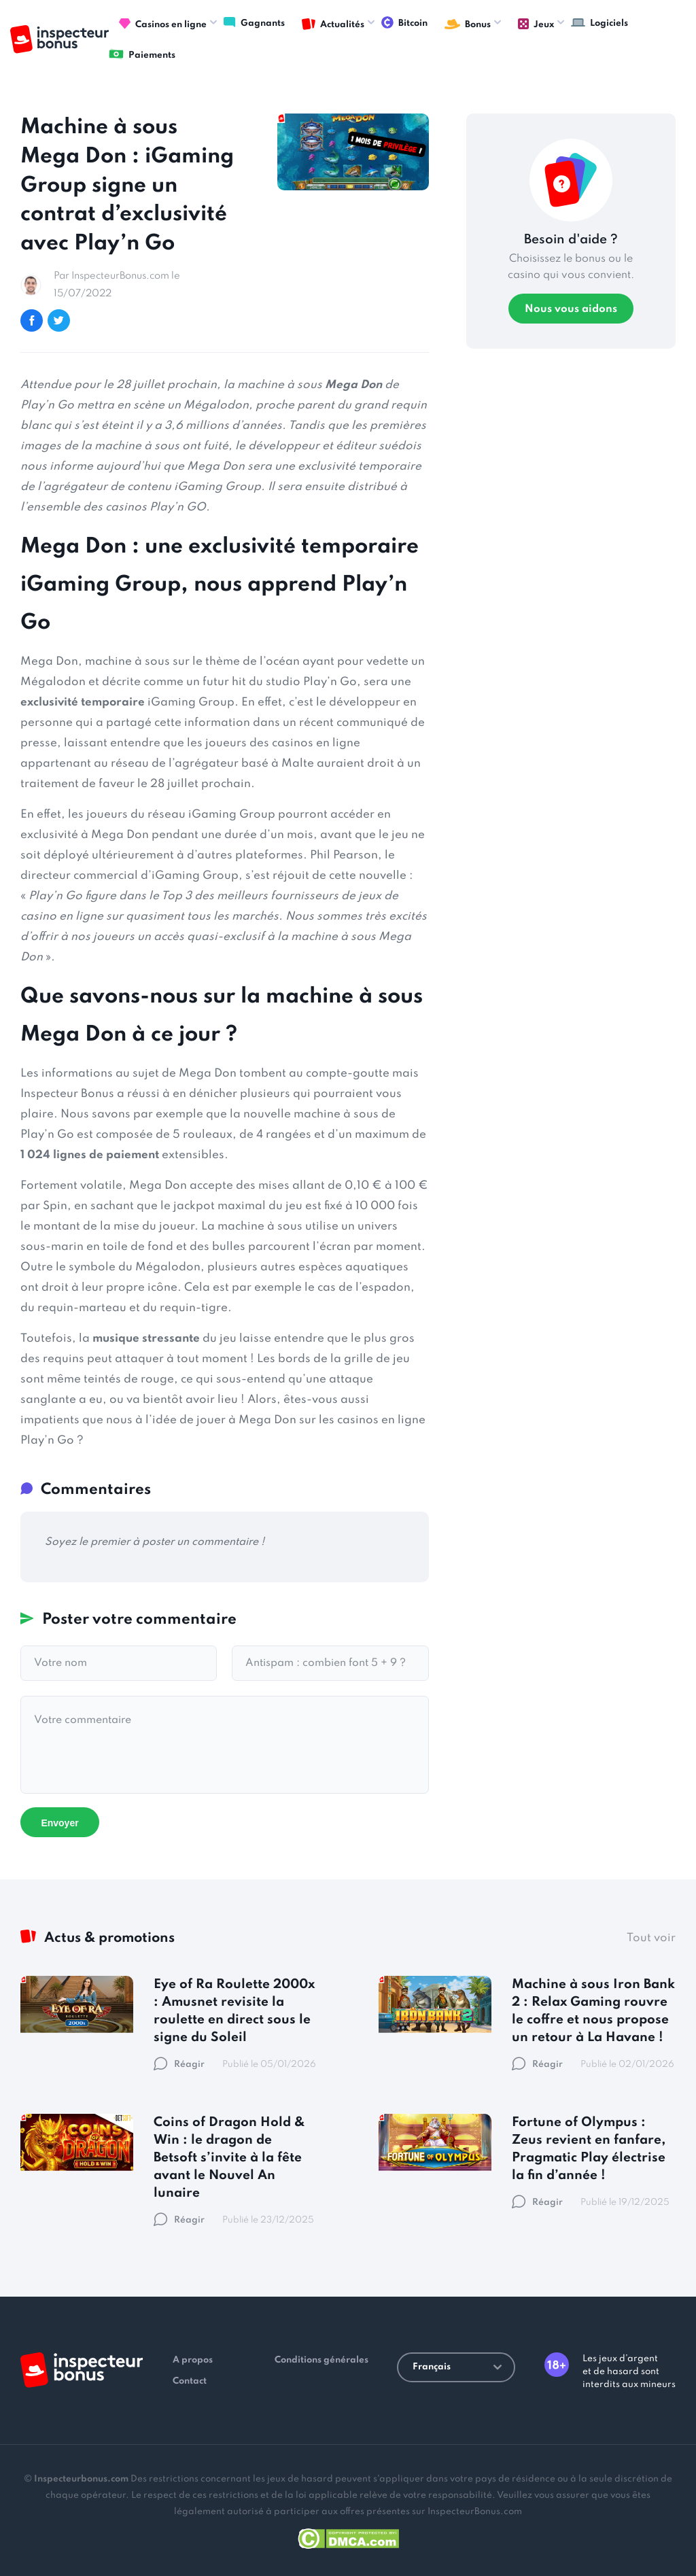 The width and height of the screenshot is (696, 2576). Describe the element at coordinates (571, 309) in the screenshot. I see `Nous vous aidons` at that location.